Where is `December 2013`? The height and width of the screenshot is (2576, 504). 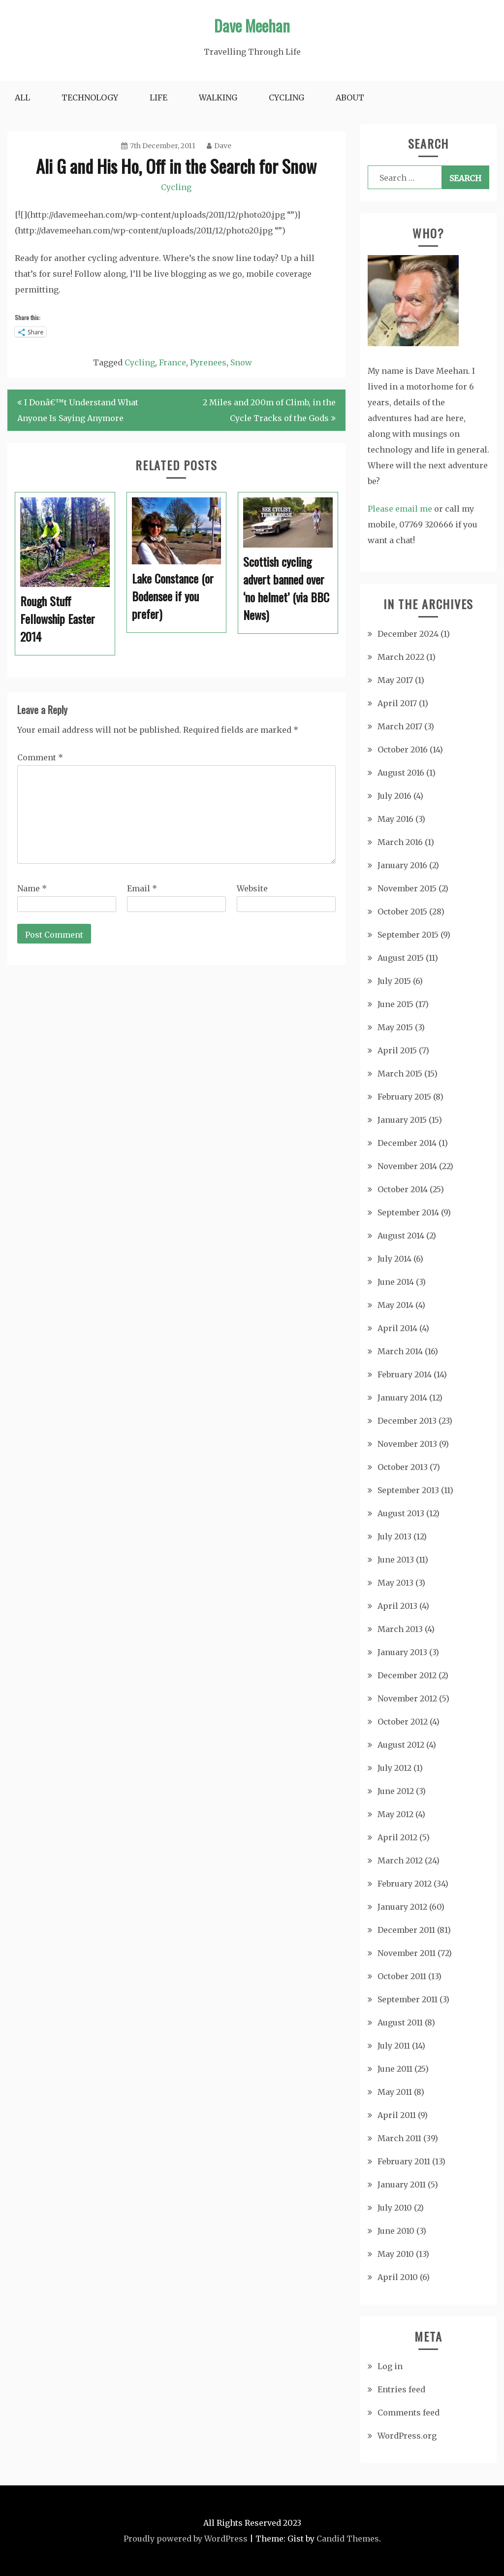
December 2013 is located at coordinates (407, 1421).